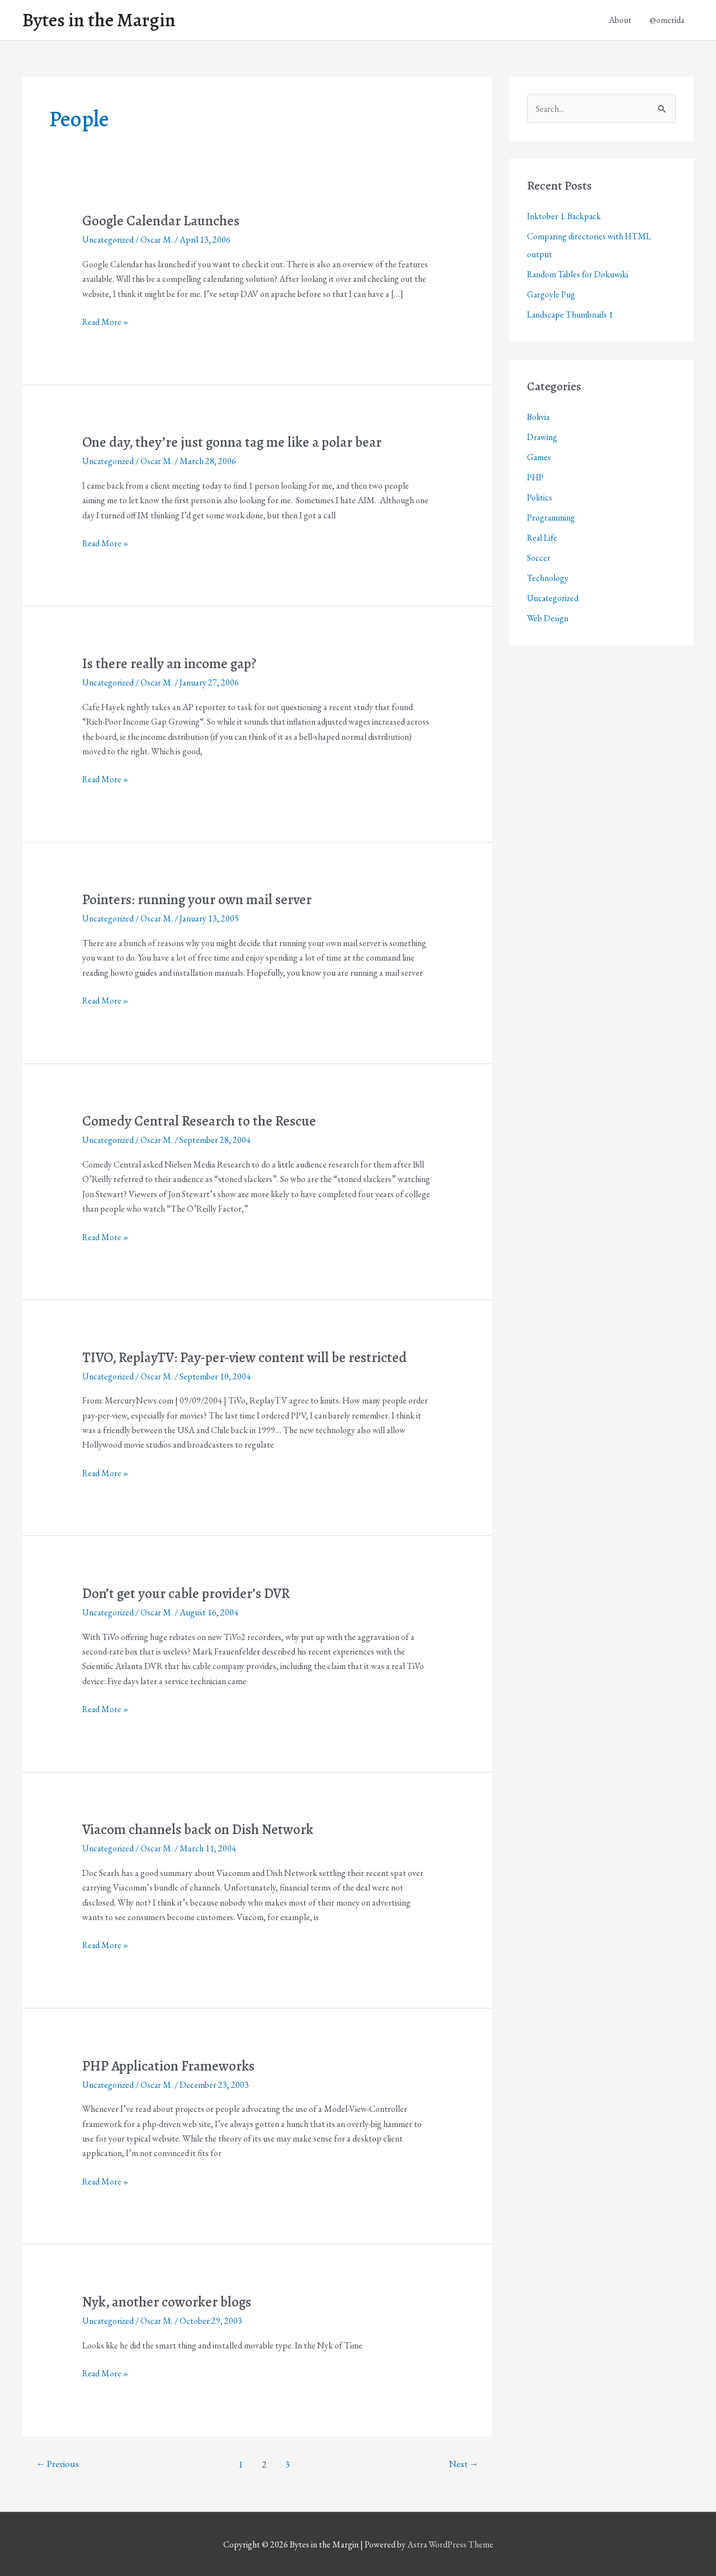 The width and height of the screenshot is (716, 2576). Describe the element at coordinates (543, 539) in the screenshot. I see `Real Life` at that location.